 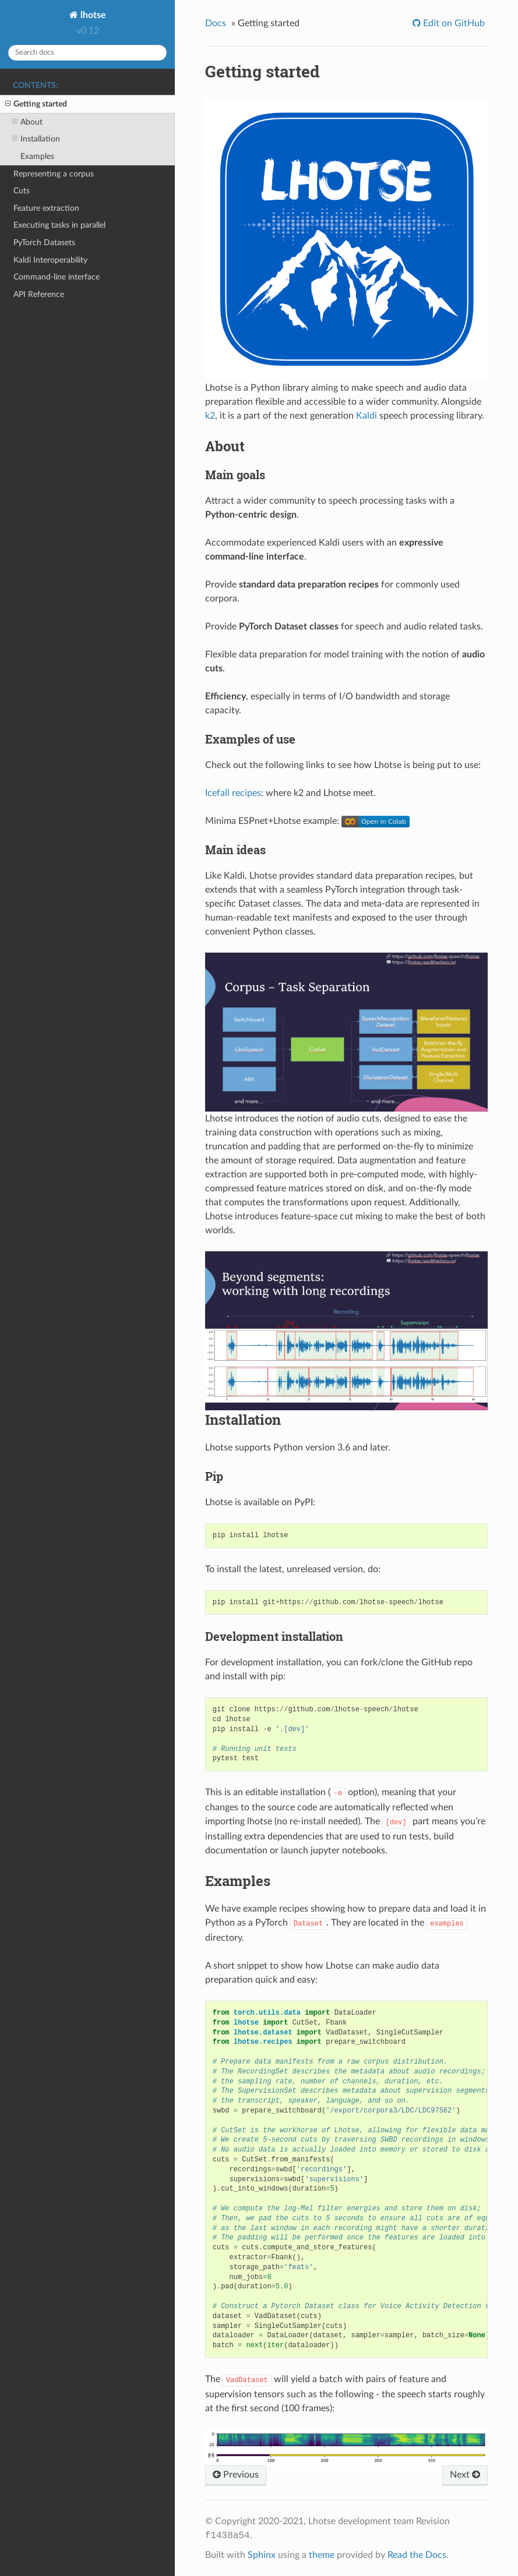 I want to click on k2, so click(x=210, y=415).